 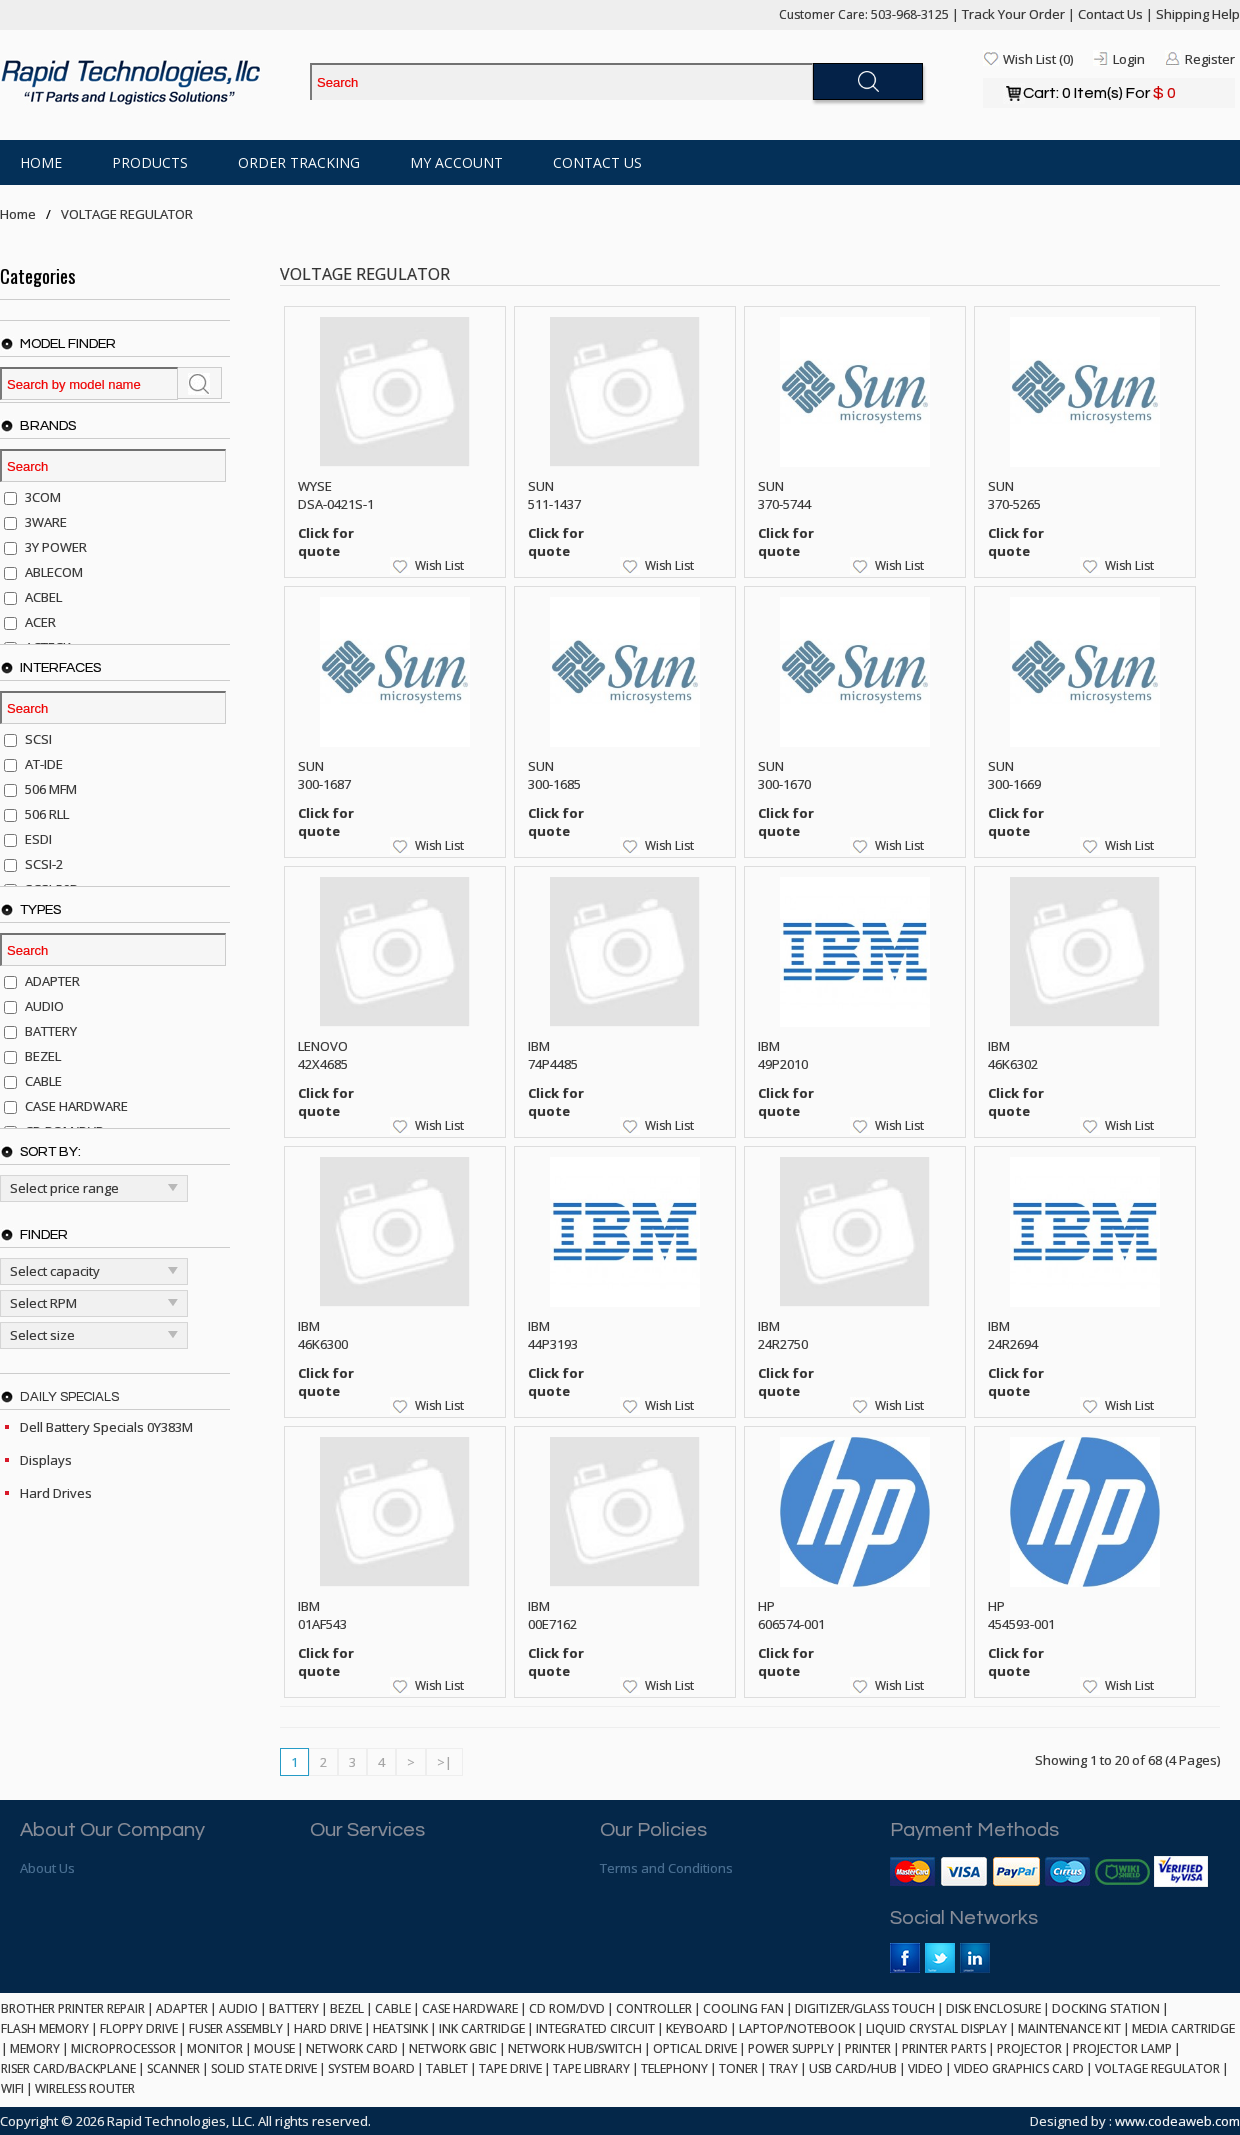 I want to click on DOCKING STATION, so click(x=1106, y=2008).